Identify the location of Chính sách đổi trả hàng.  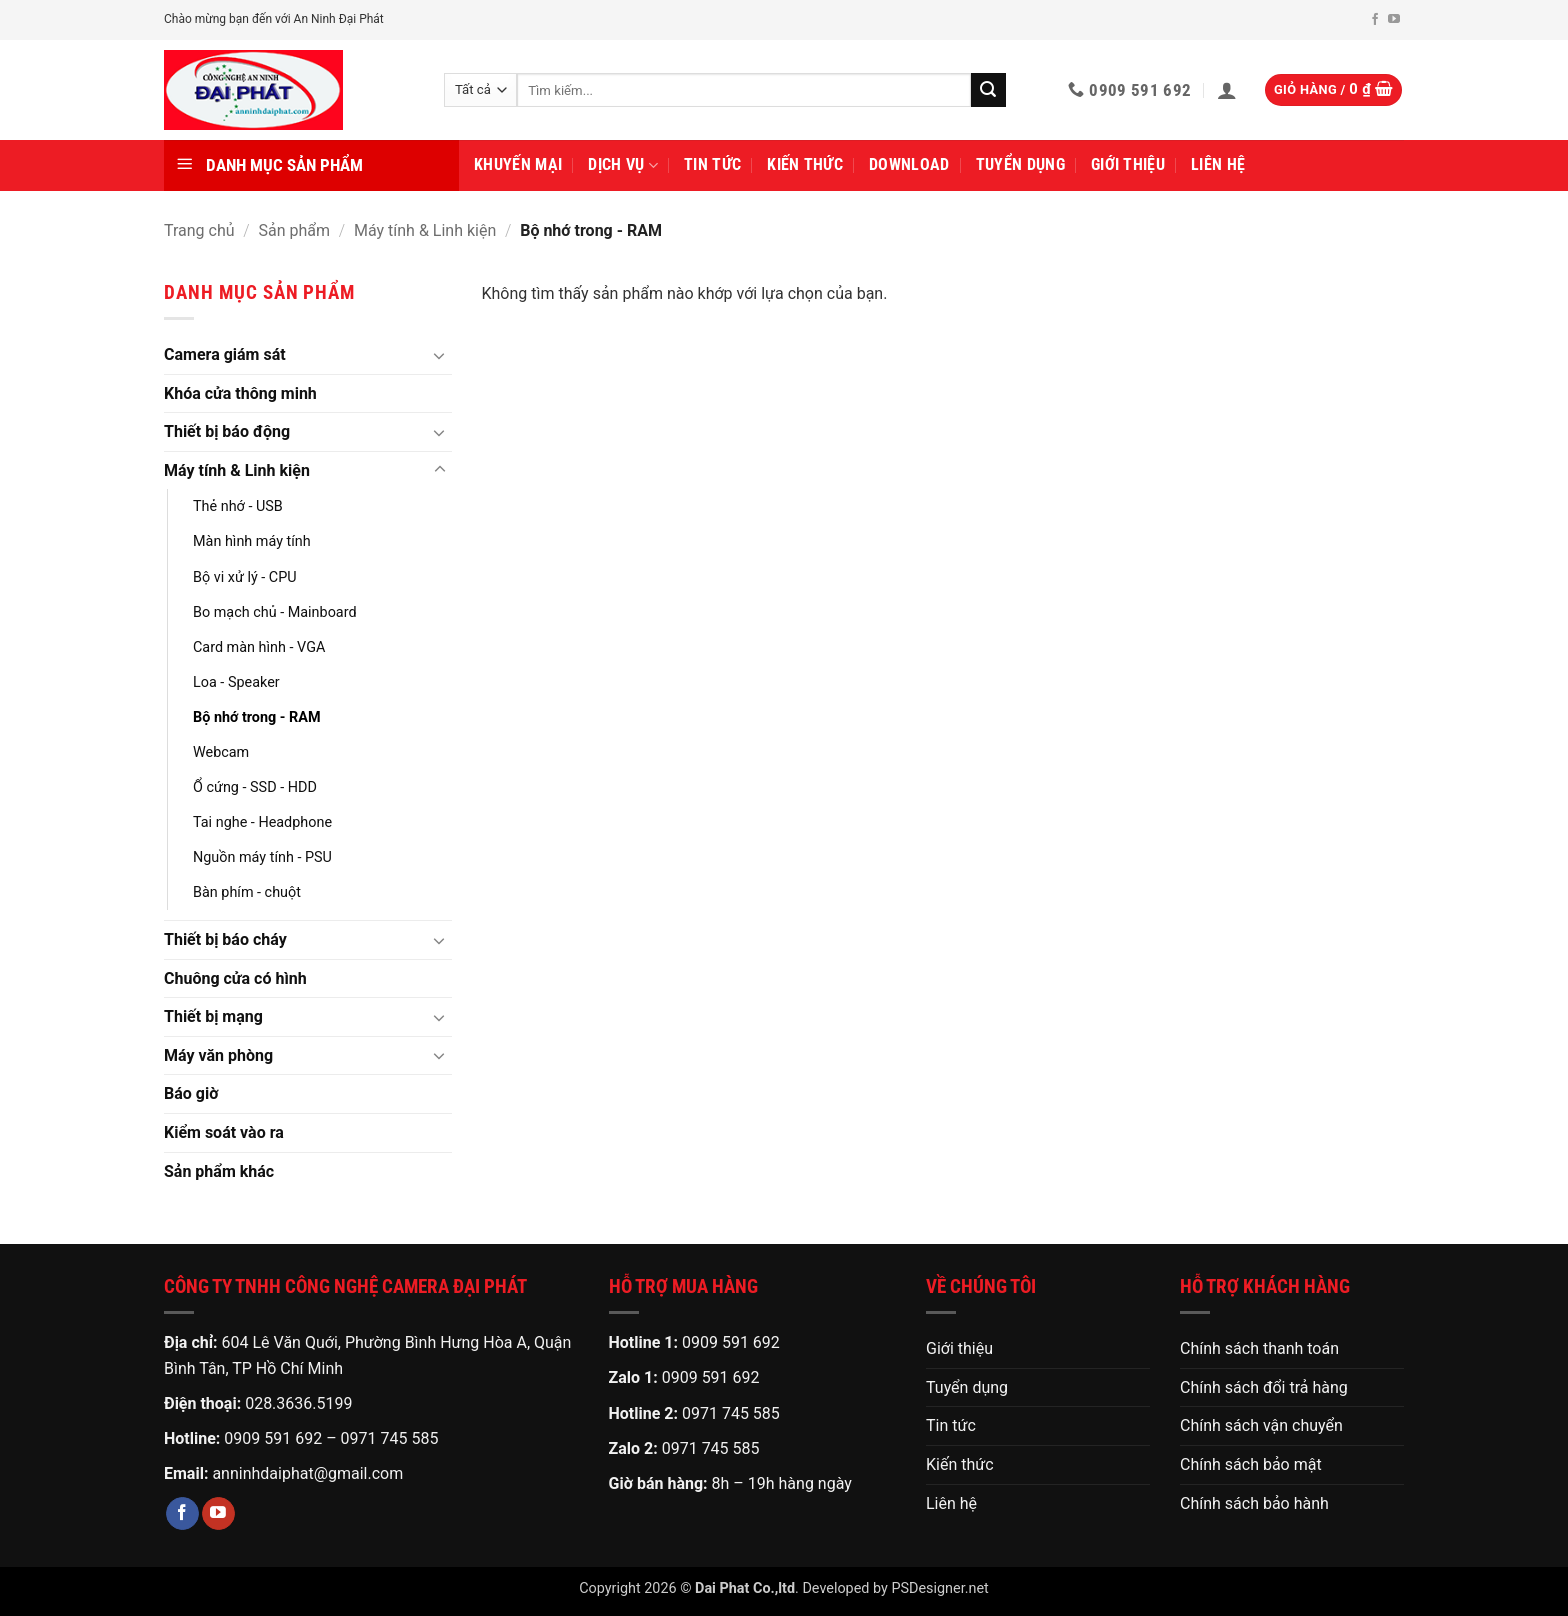
(1264, 1387).